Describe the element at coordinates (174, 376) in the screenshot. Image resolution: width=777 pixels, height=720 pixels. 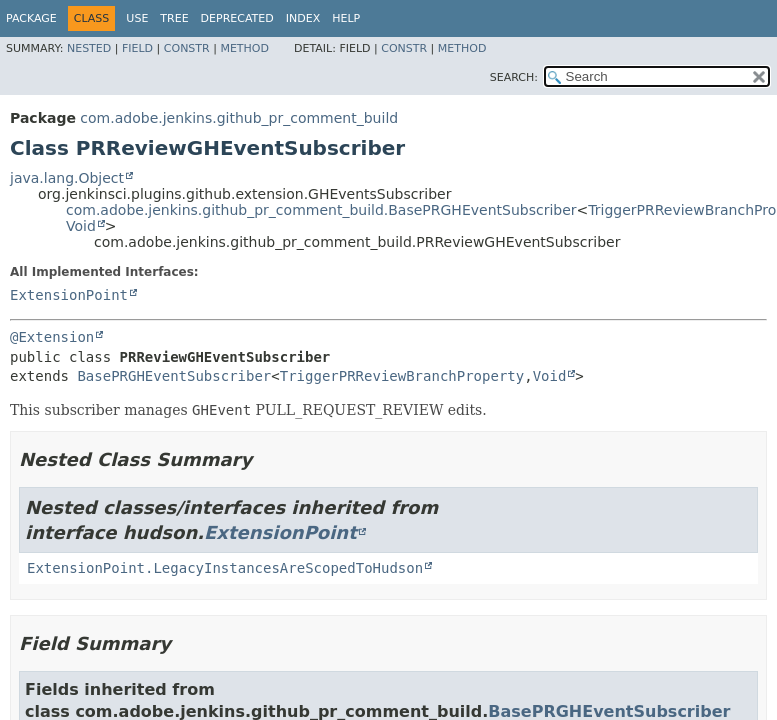
I see `BasePRGHEventSubscriber` at that location.